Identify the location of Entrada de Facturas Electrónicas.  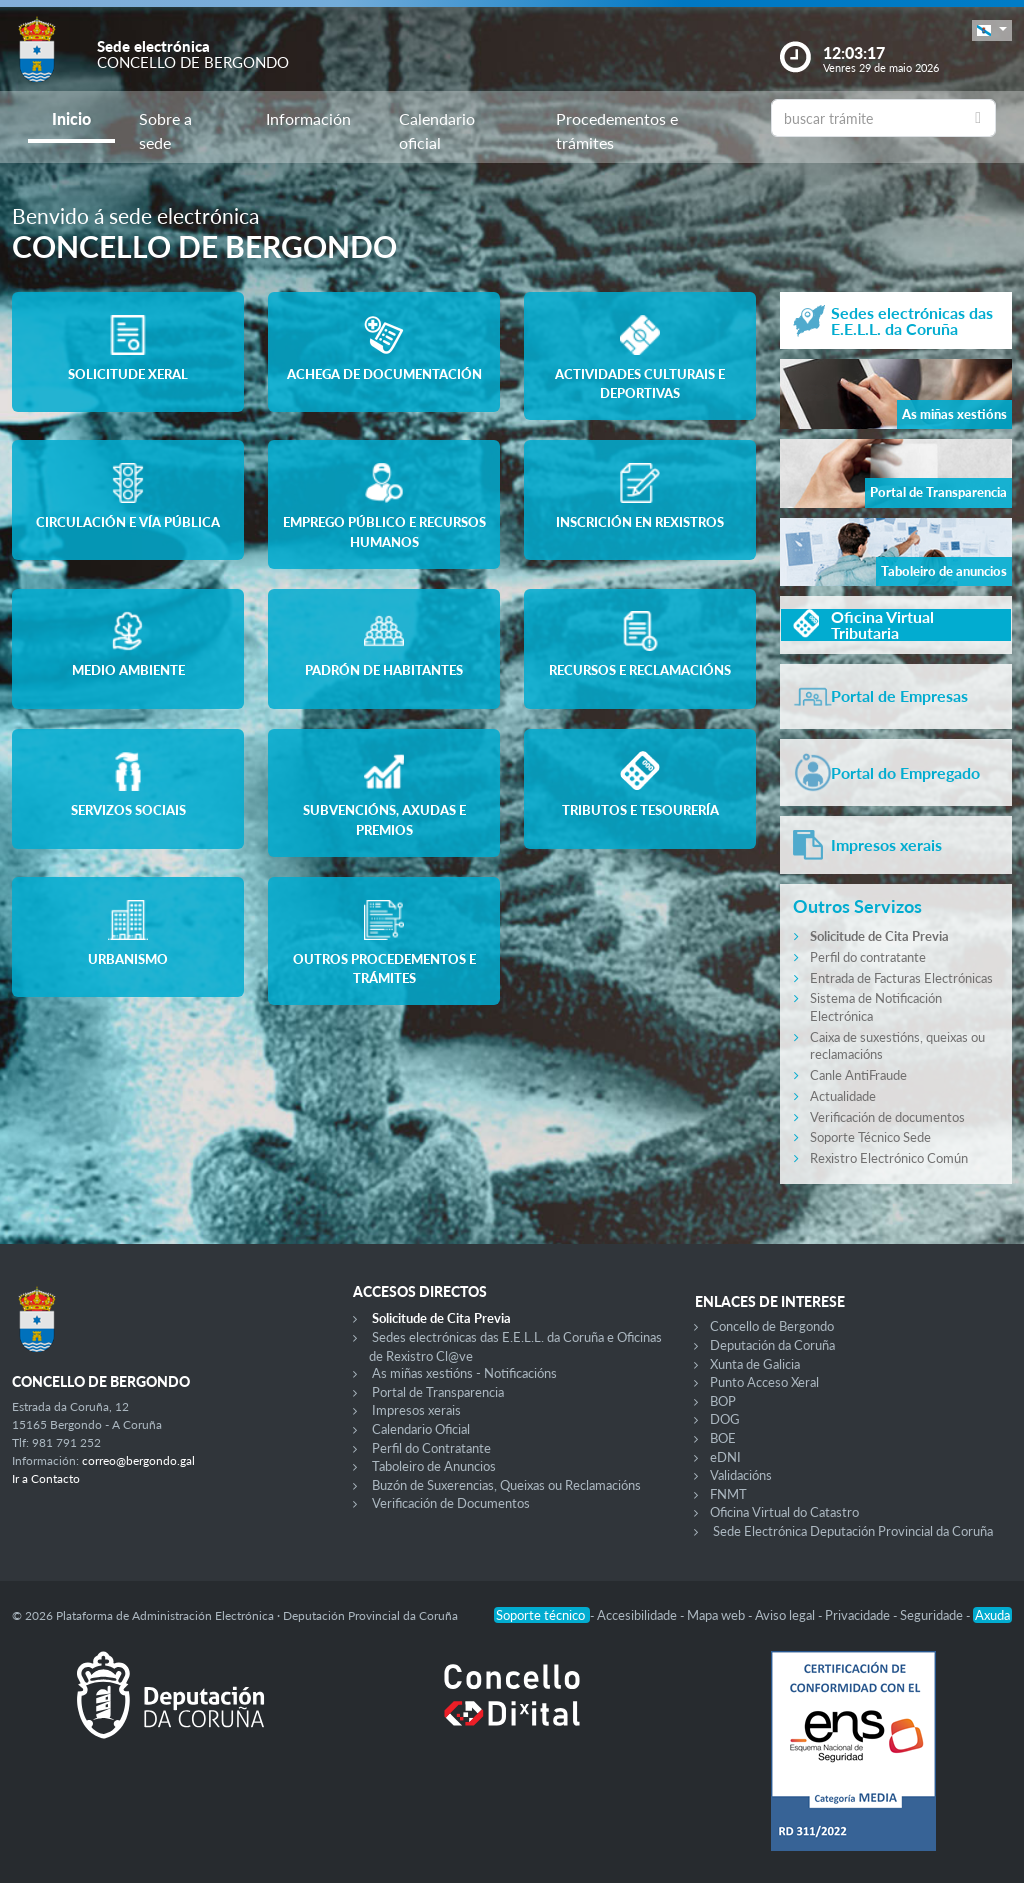
(901, 978).